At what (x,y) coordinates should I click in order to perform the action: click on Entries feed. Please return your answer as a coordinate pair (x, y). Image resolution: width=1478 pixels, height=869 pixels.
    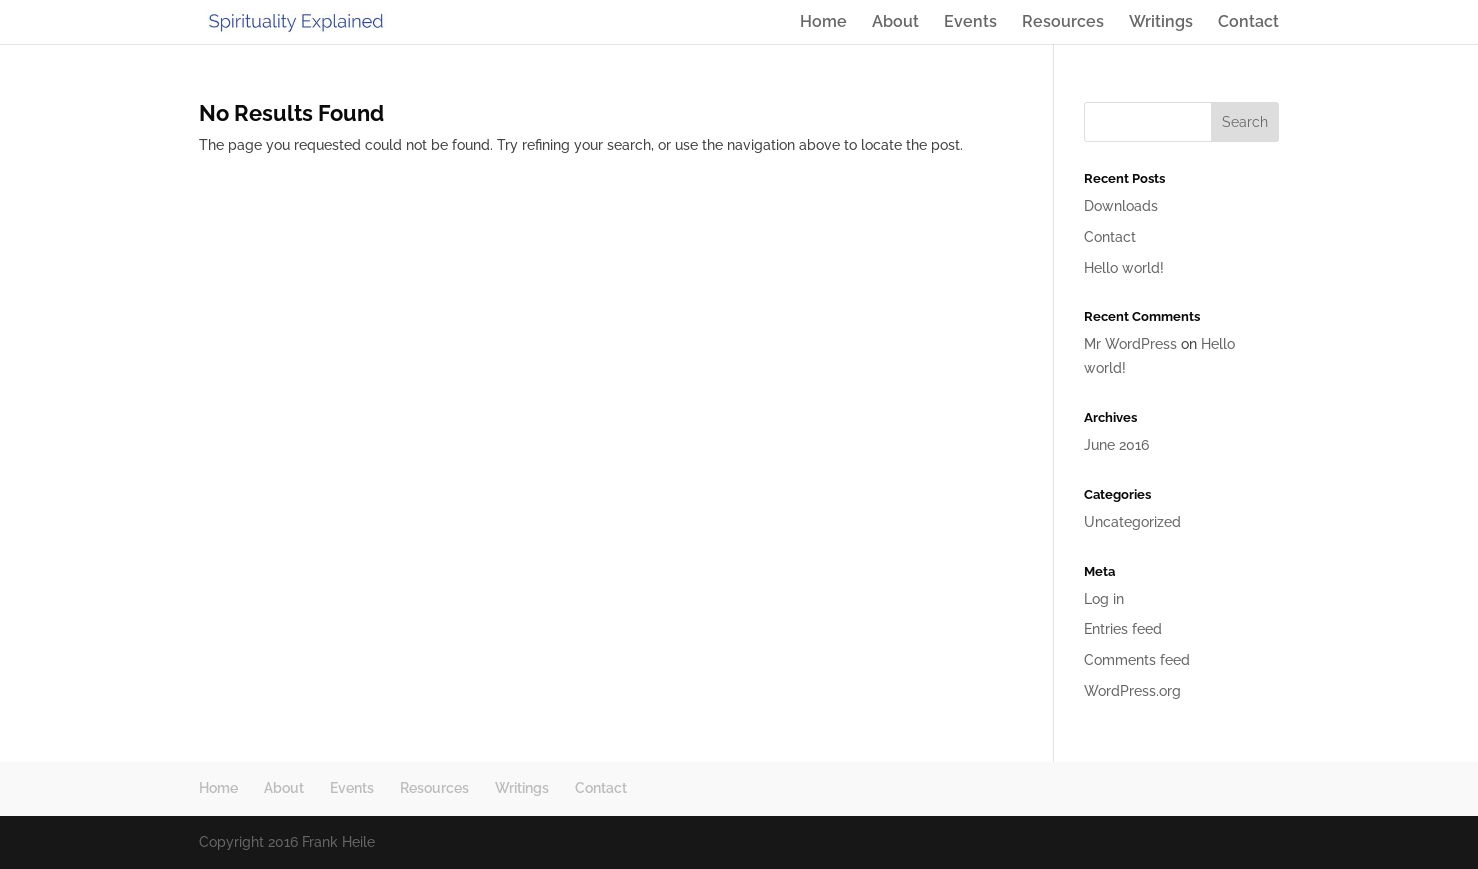
    Looking at the image, I should click on (1123, 629).